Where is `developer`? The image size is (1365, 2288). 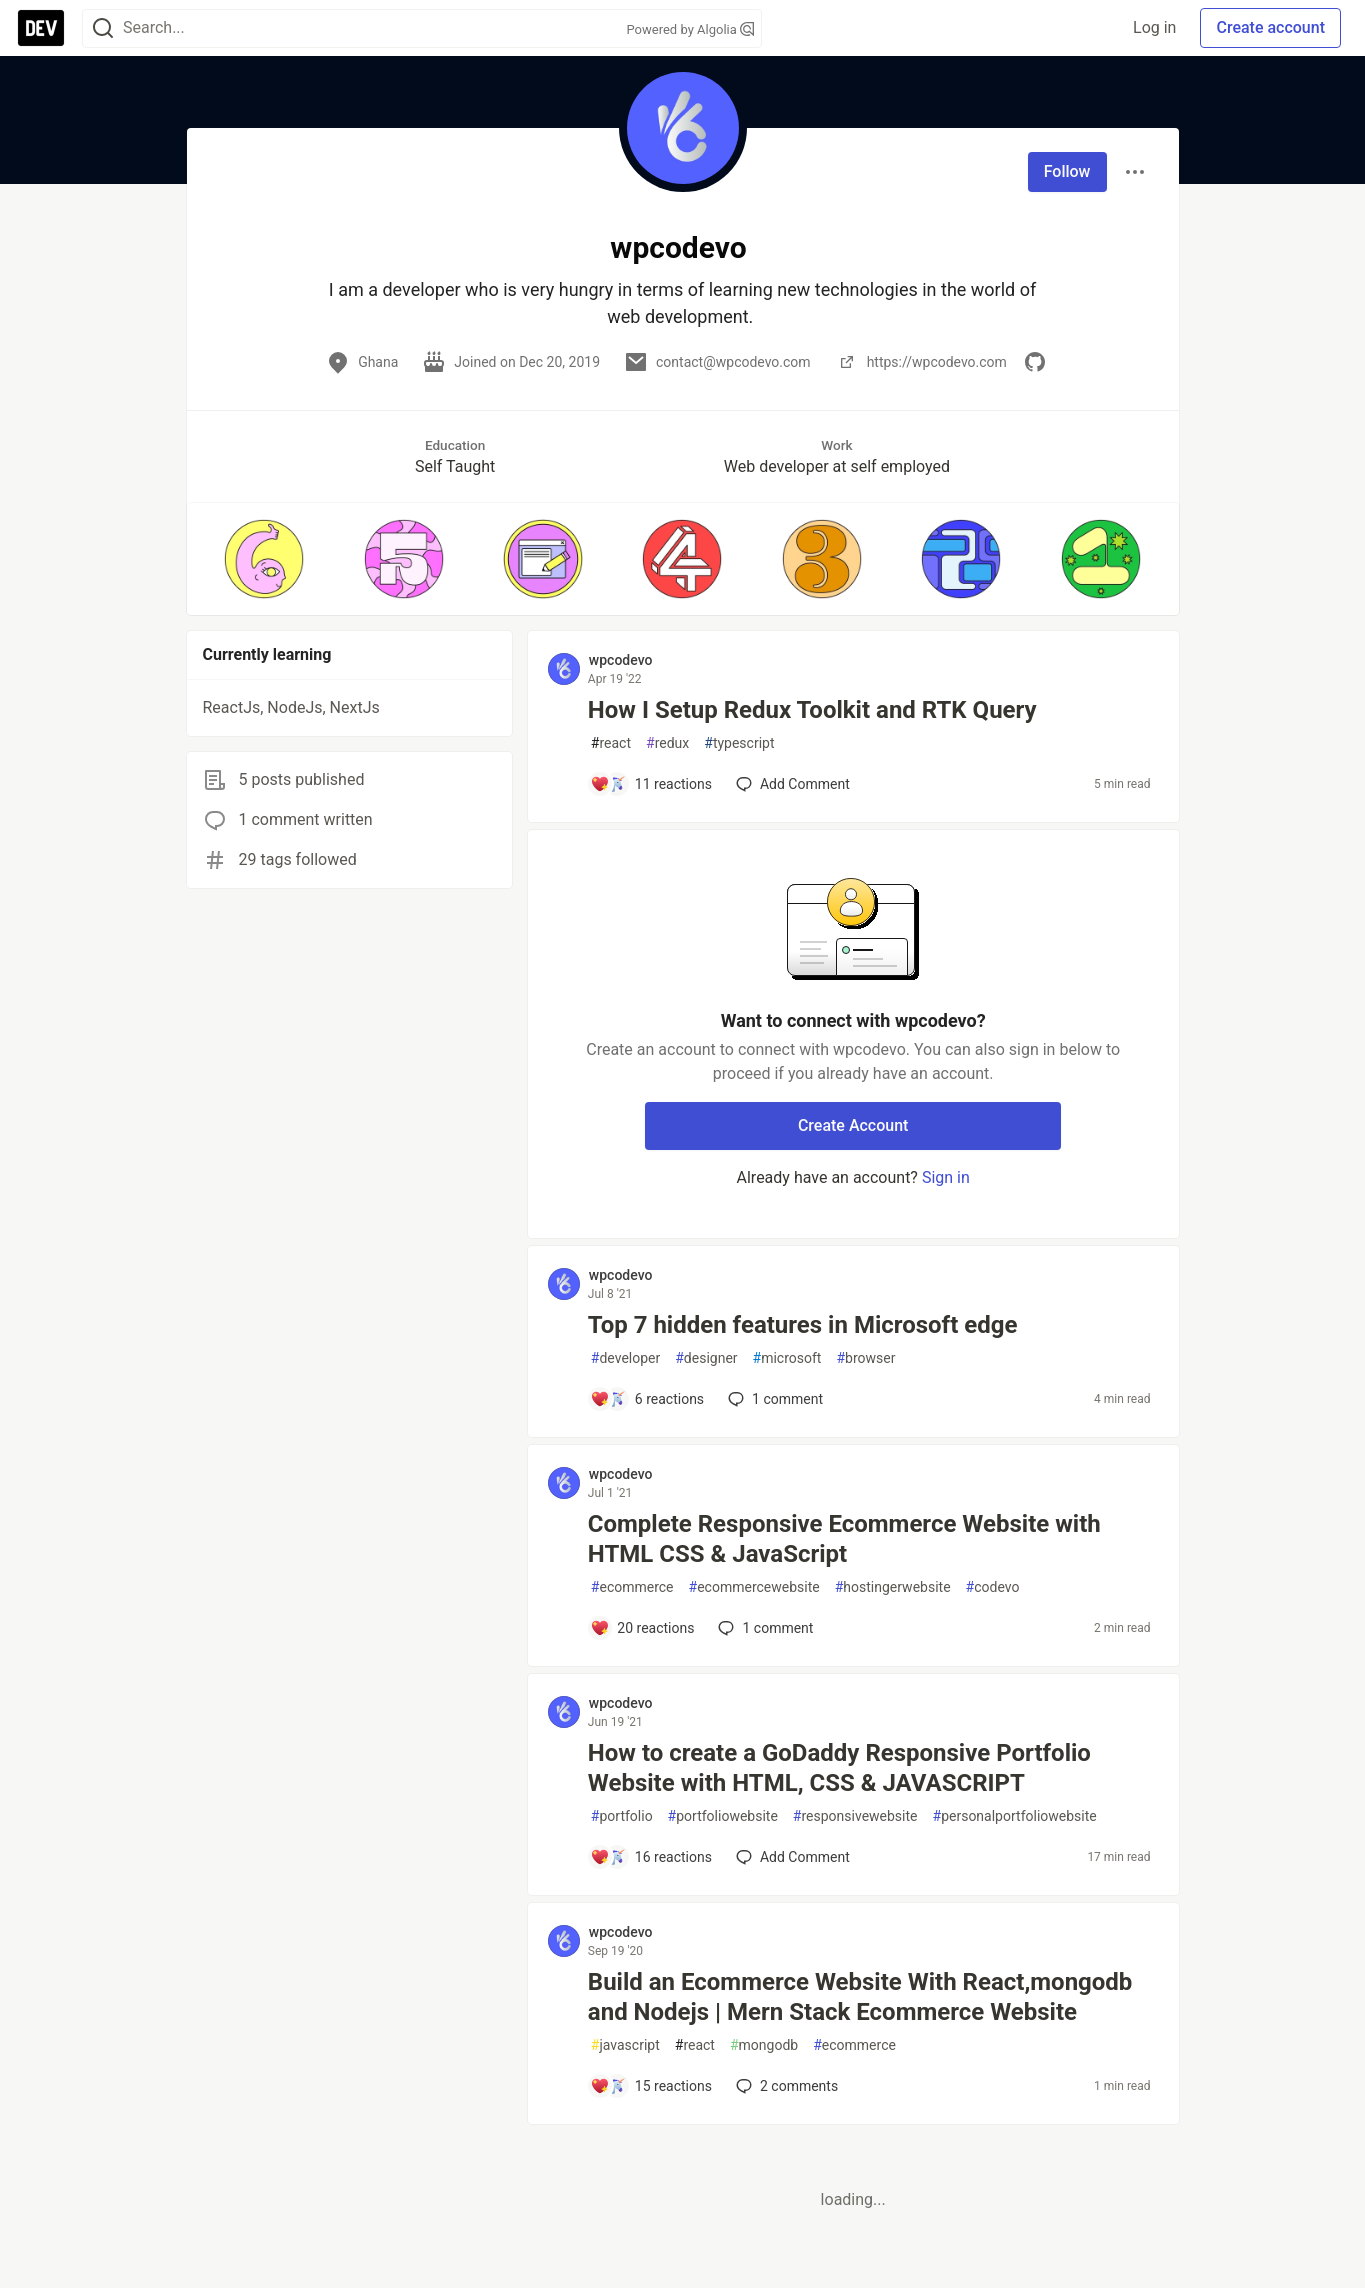 developer is located at coordinates (625, 1358).